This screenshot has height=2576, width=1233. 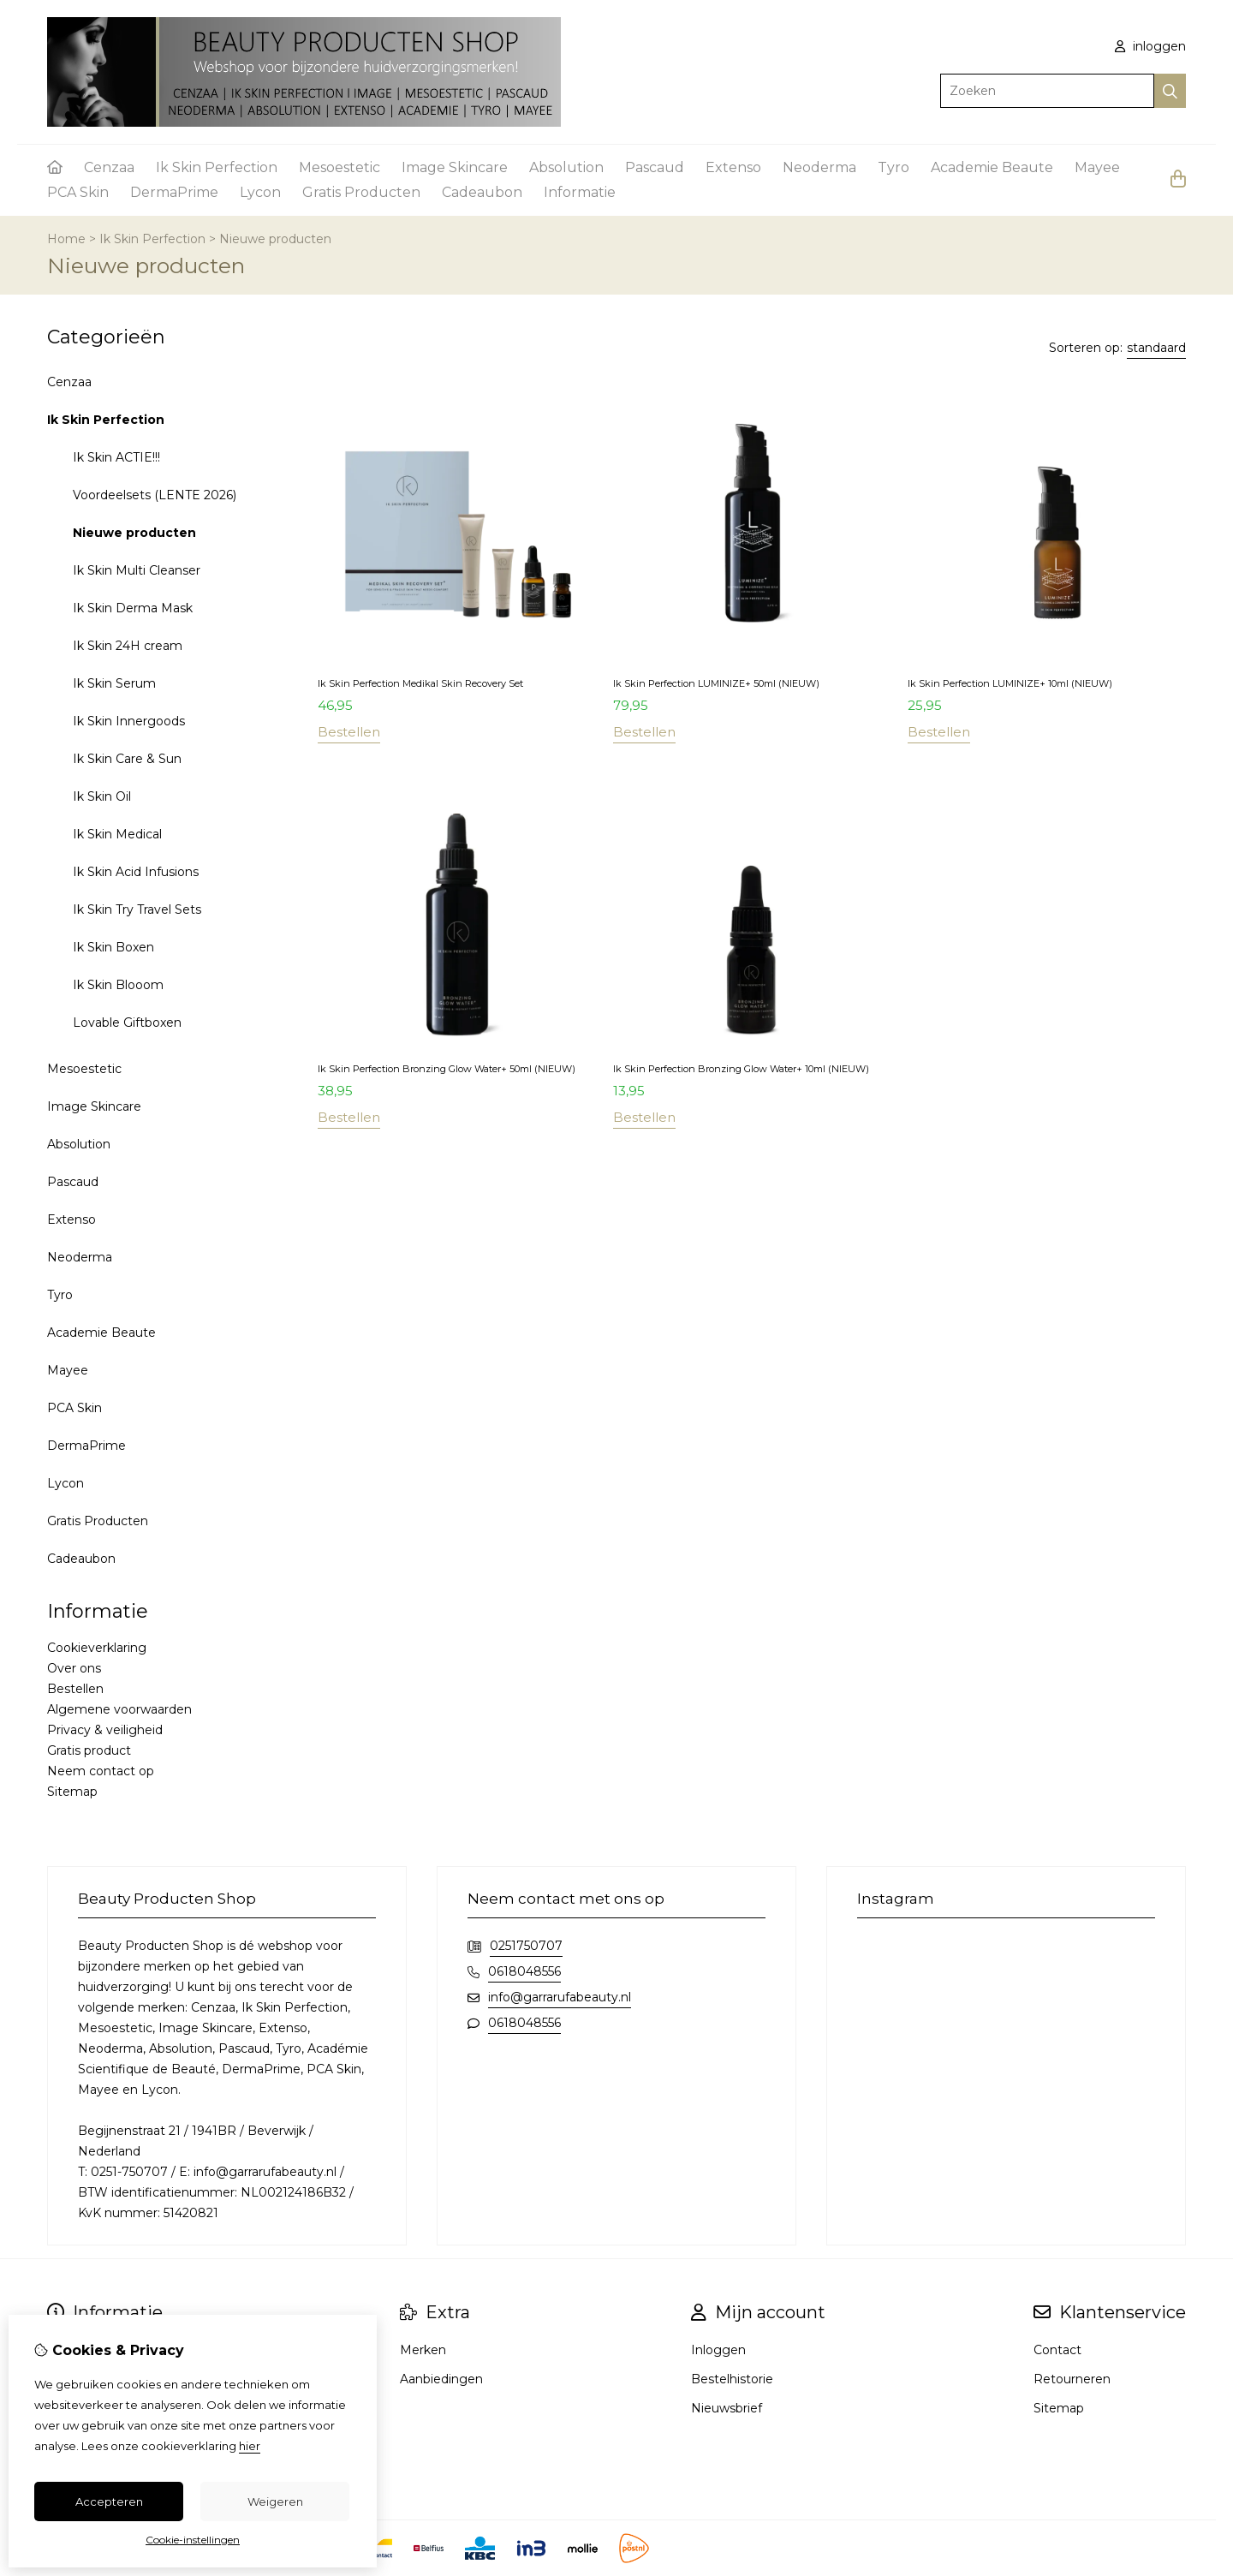 I want to click on Ik Skin Perfection Medikal Skin Recovery Set, so click(x=420, y=683).